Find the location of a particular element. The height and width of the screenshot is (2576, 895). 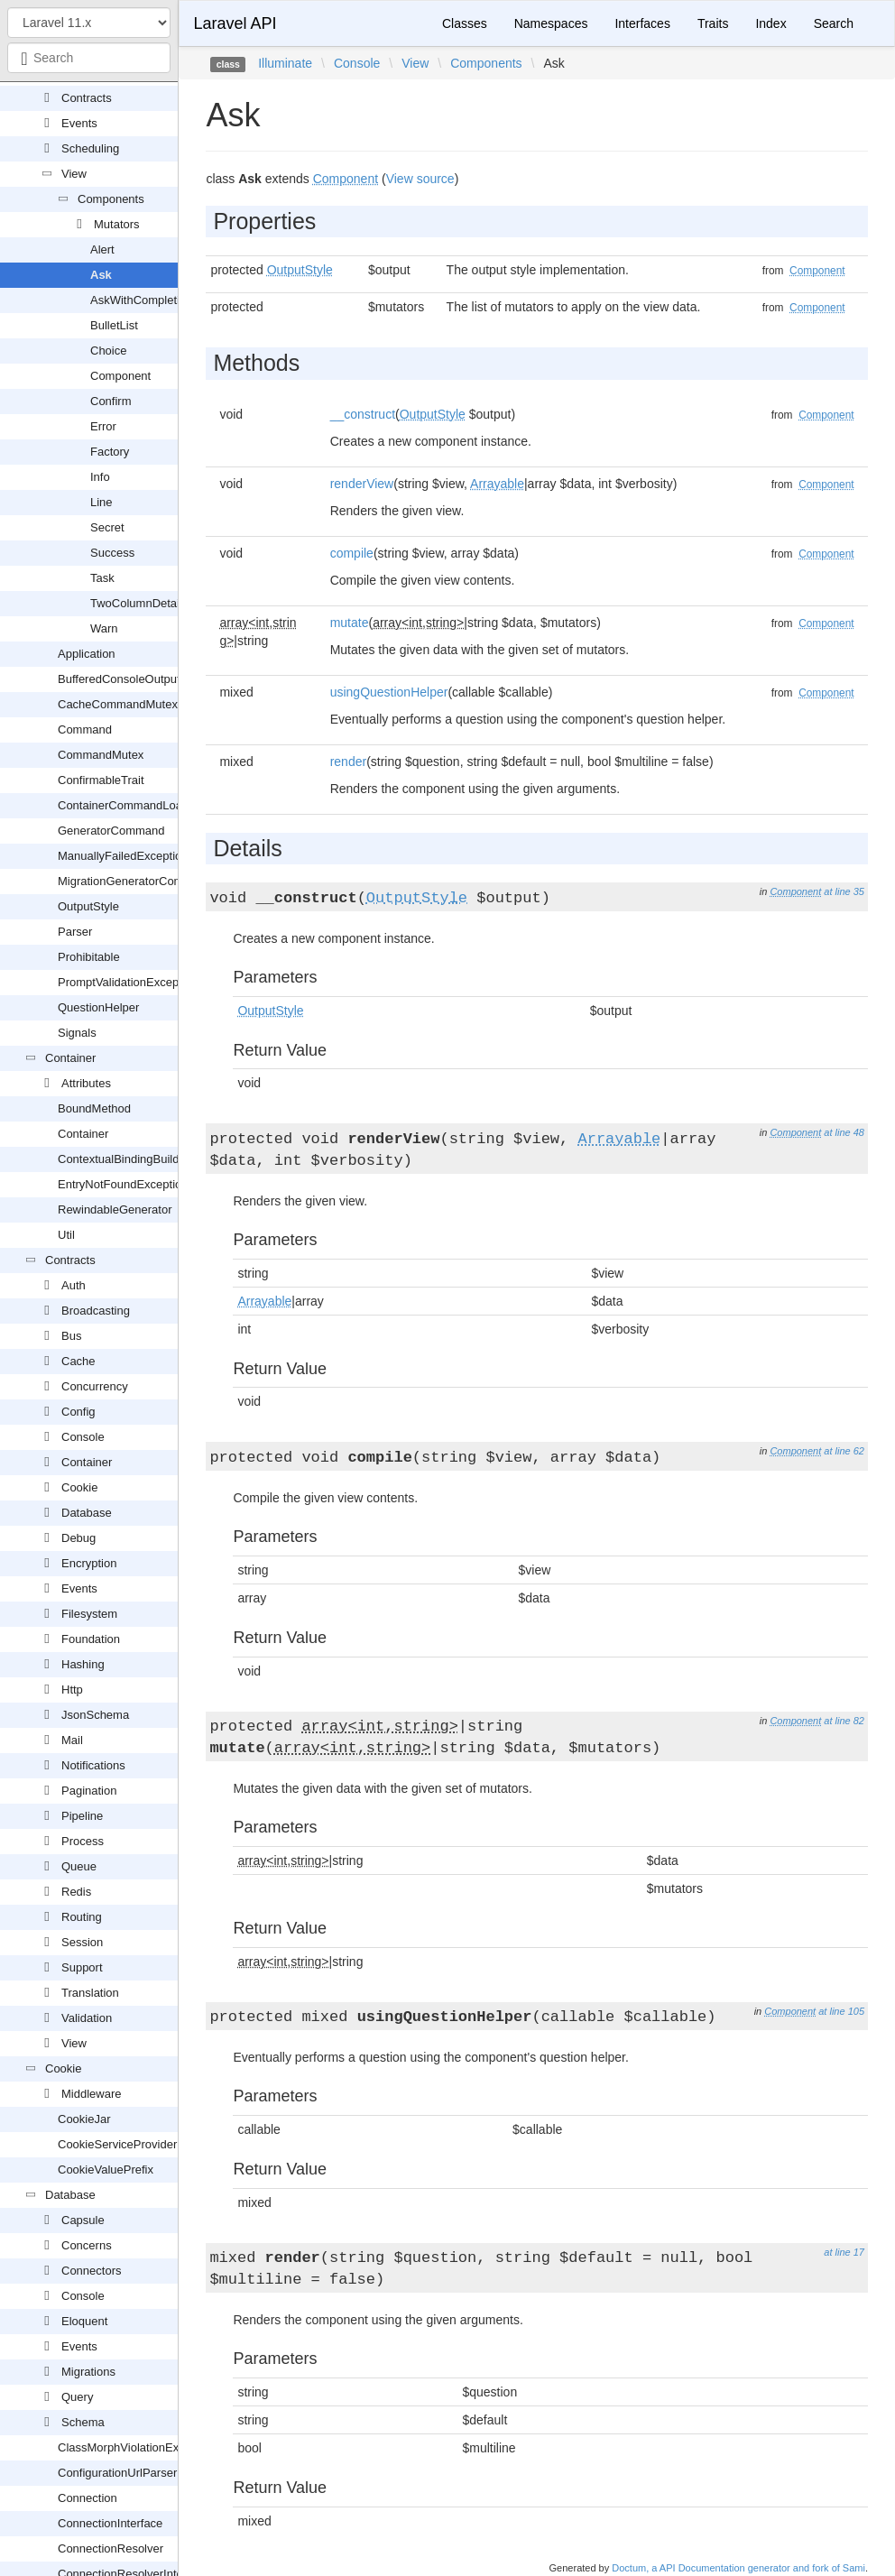

Command is located at coordinates (85, 729).